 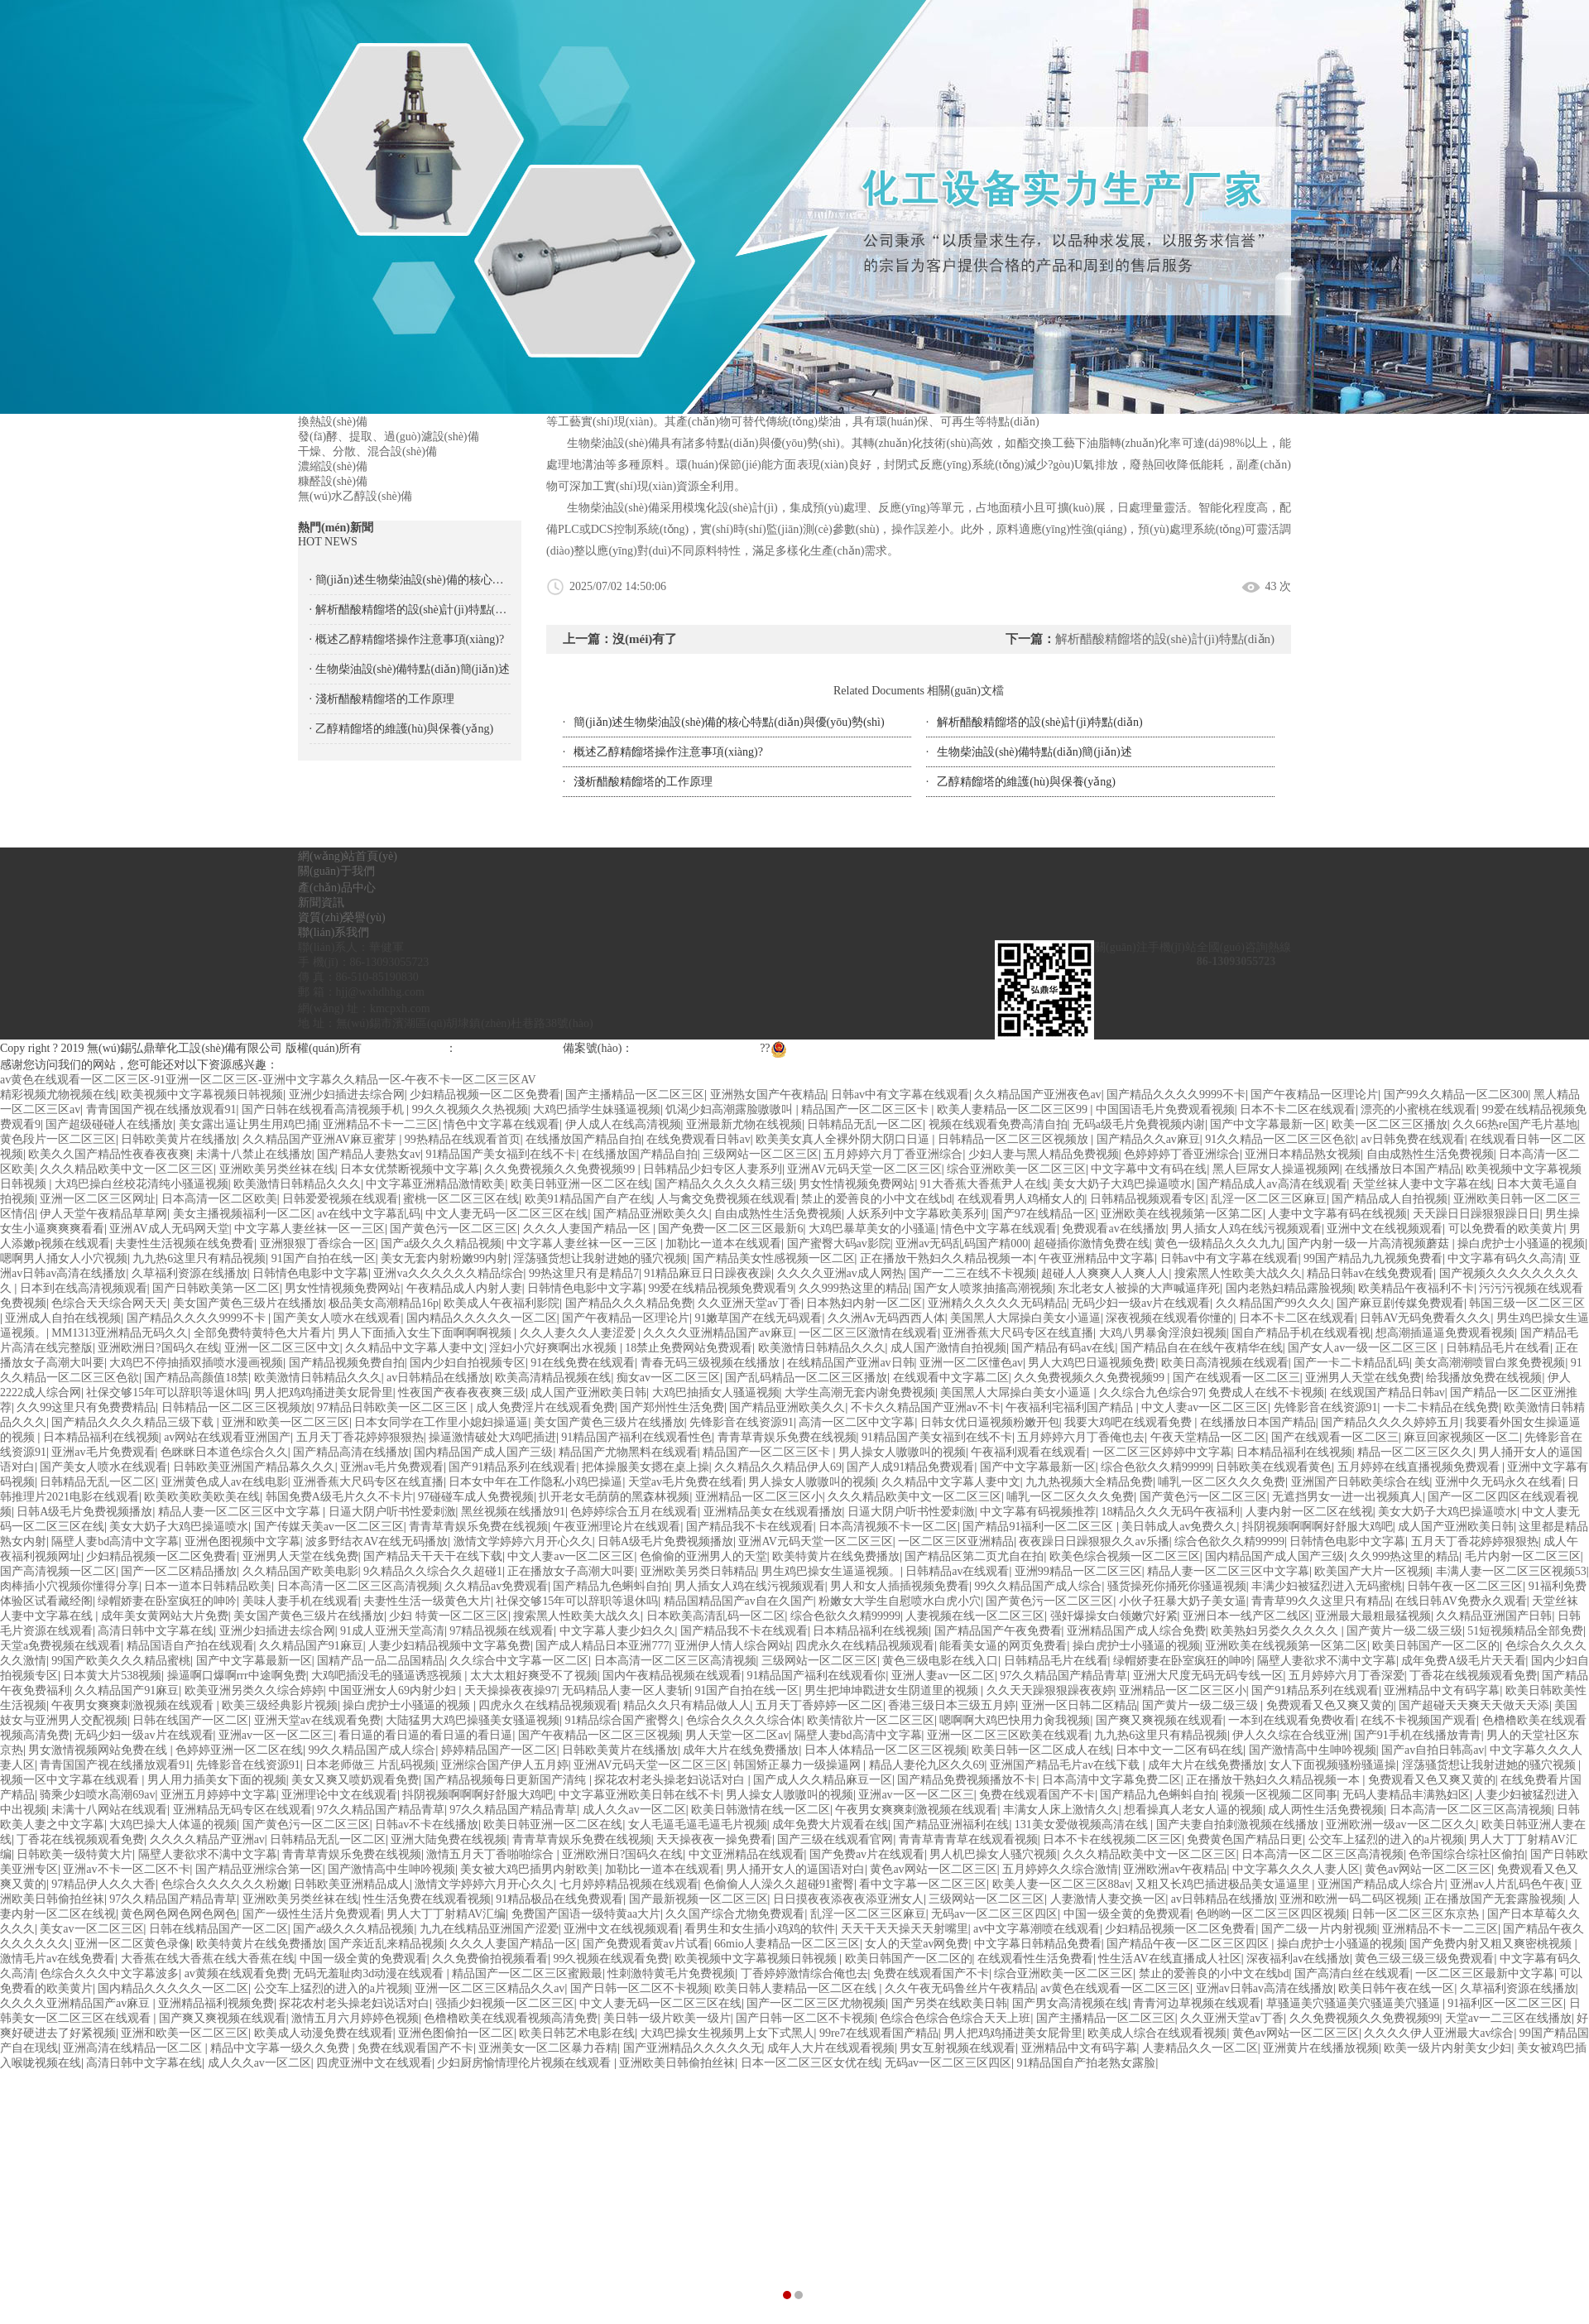 What do you see at coordinates (425, 1735) in the screenshot?
I see `看日逼的看日逼的看日逼的看日逼` at bounding box center [425, 1735].